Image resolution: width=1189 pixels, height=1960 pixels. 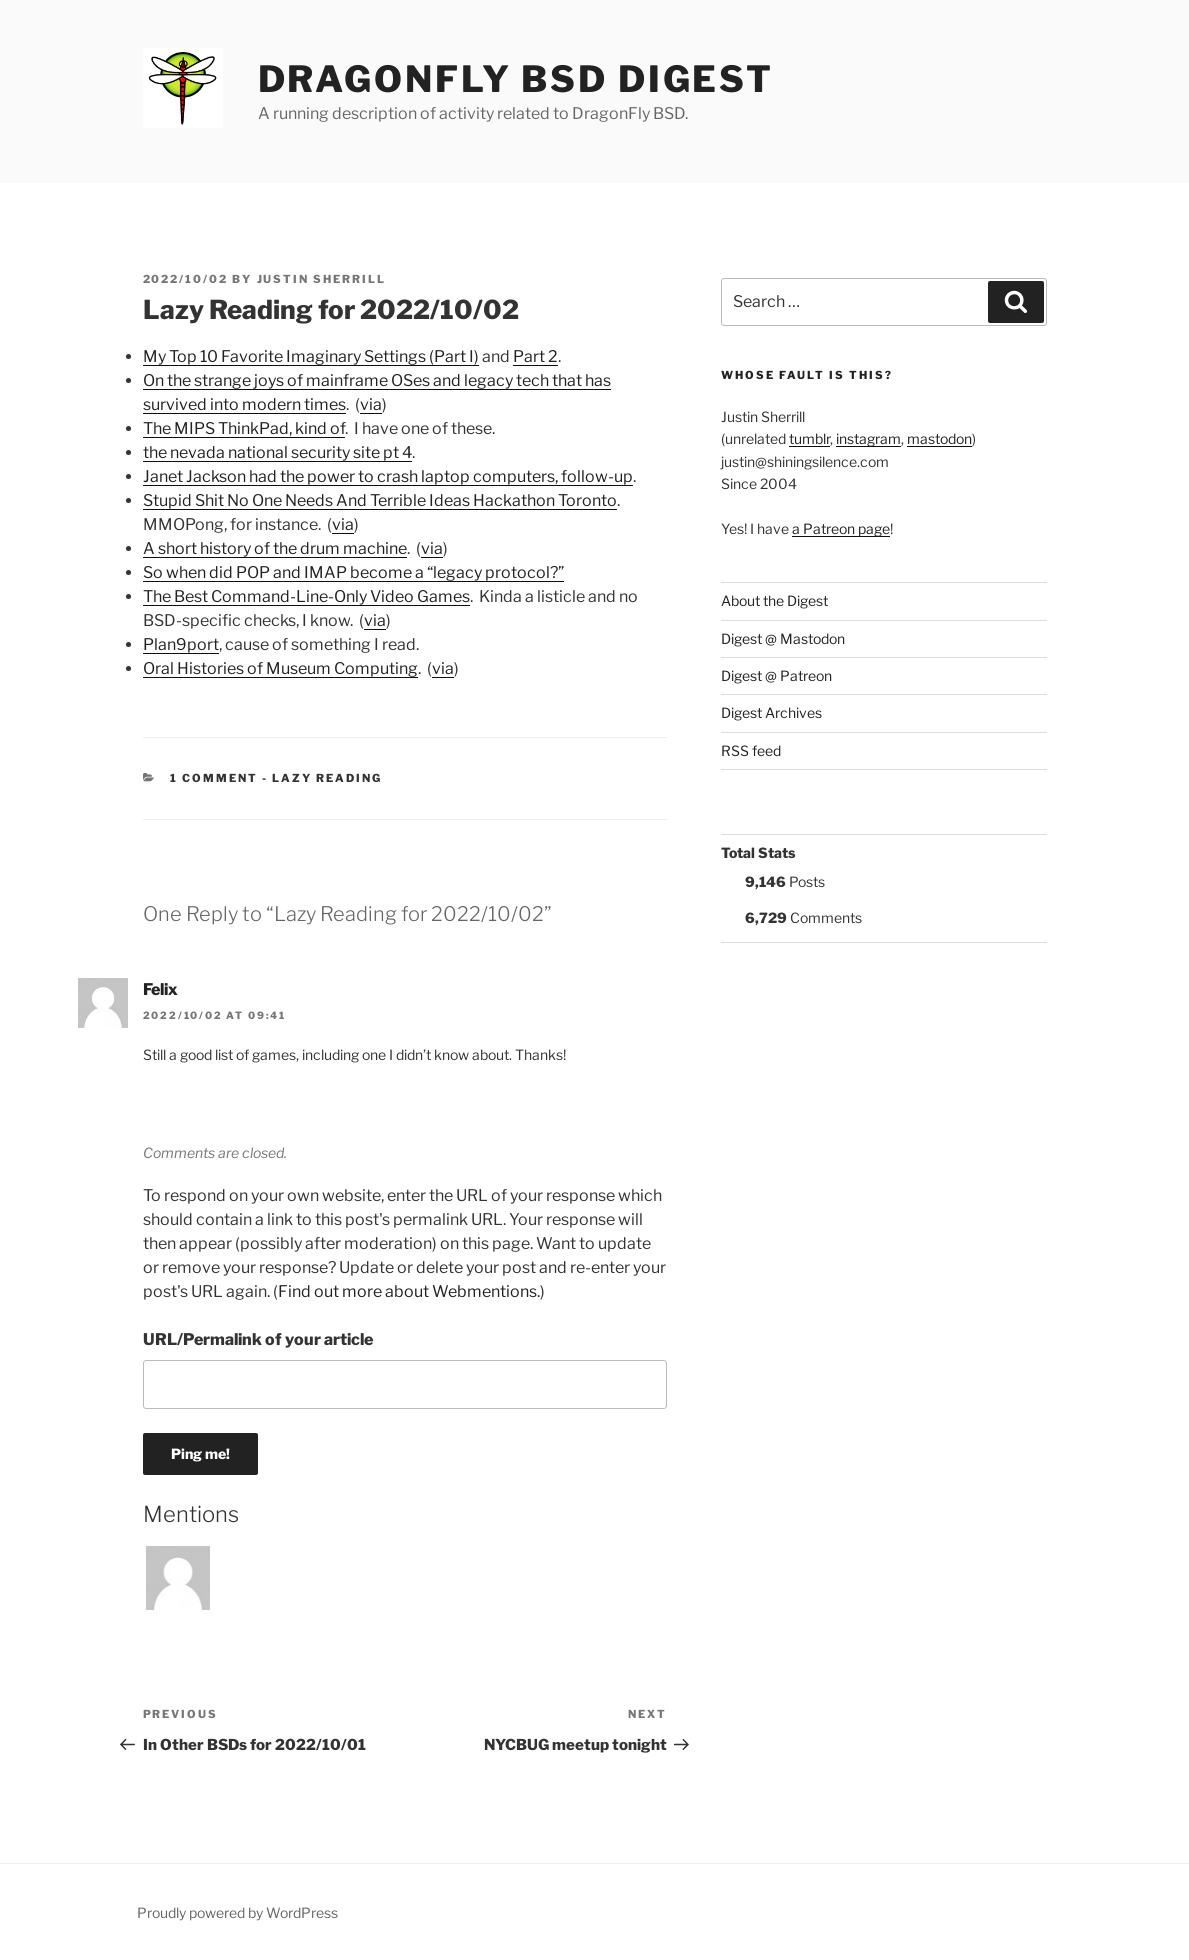 I want to click on DragonFly BSD Digest, so click(x=516, y=79).